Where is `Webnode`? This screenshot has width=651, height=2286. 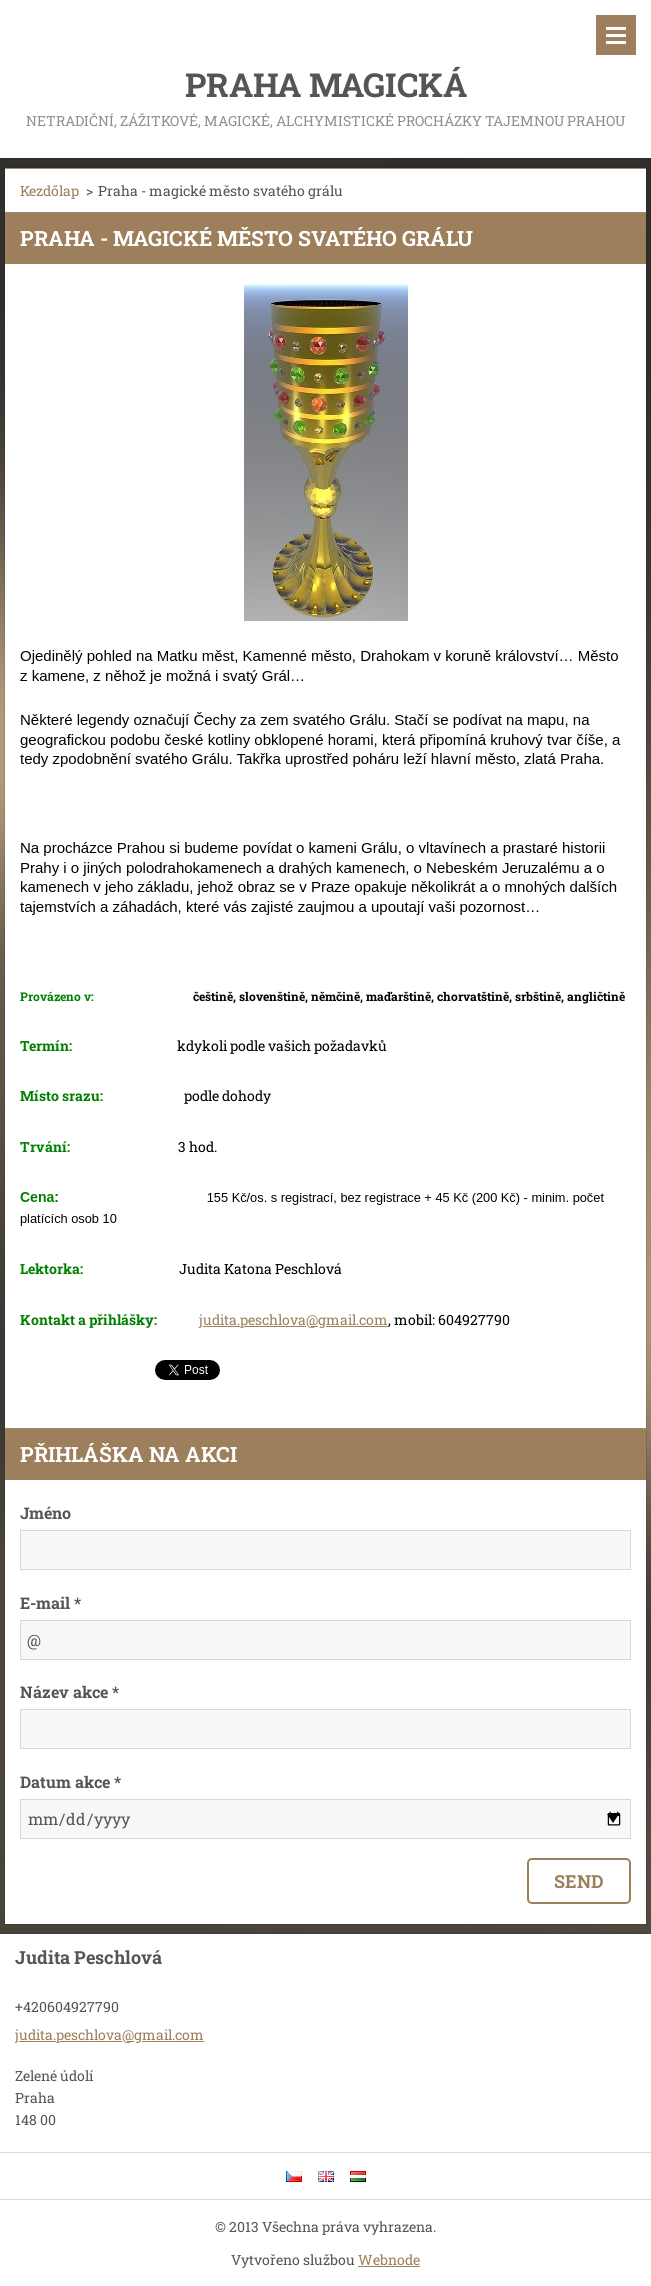
Webnode is located at coordinates (389, 2259).